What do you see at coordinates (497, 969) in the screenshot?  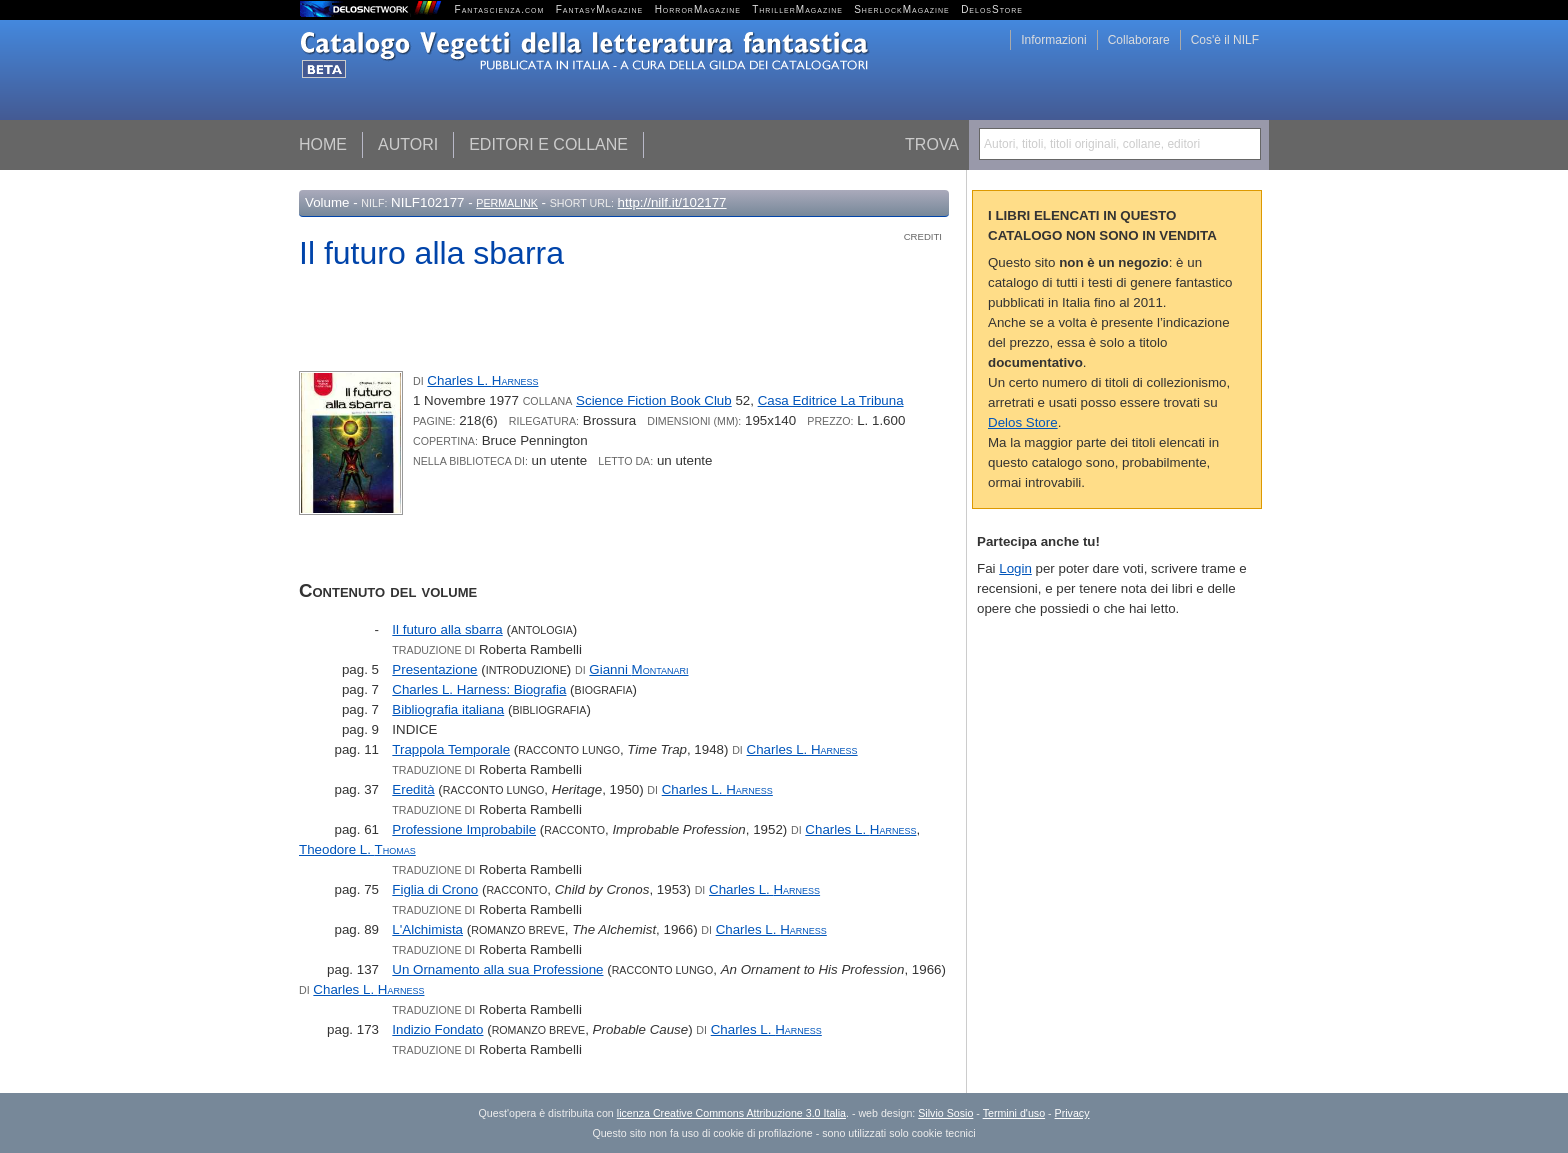 I see `Un Ornamento alla sua Professione` at bounding box center [497, 969].